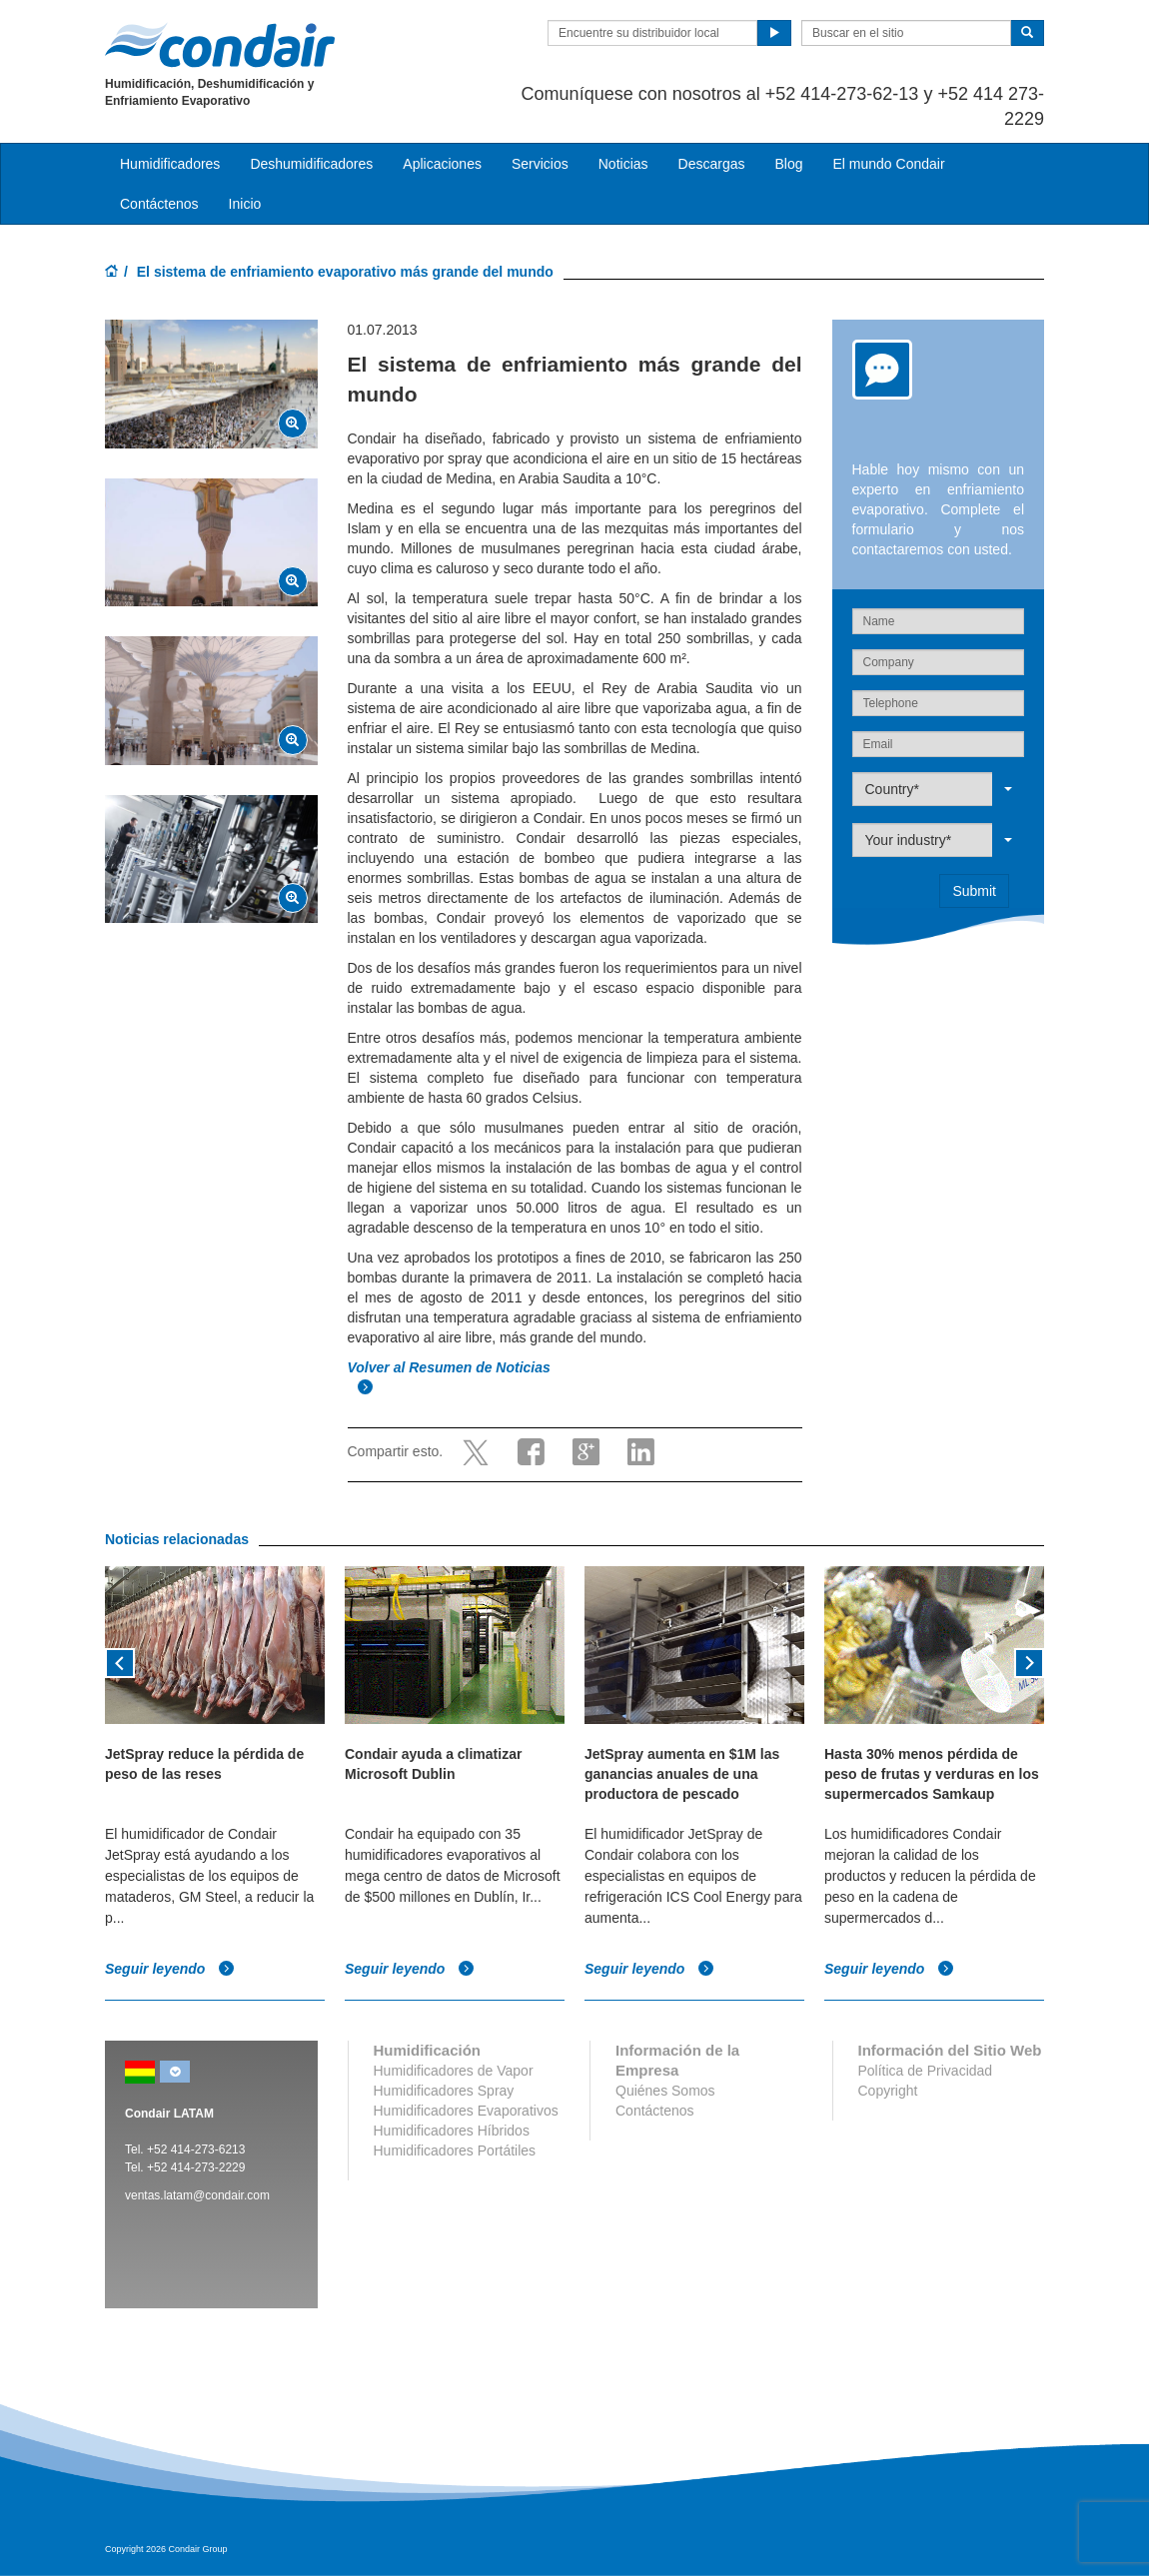 The height and width of the screenshot is (2576, 1149). What do you see at coordinates (170, 164) in the screenshot?
I see `Humidificadores [button]` at bounding box center [170, 164].